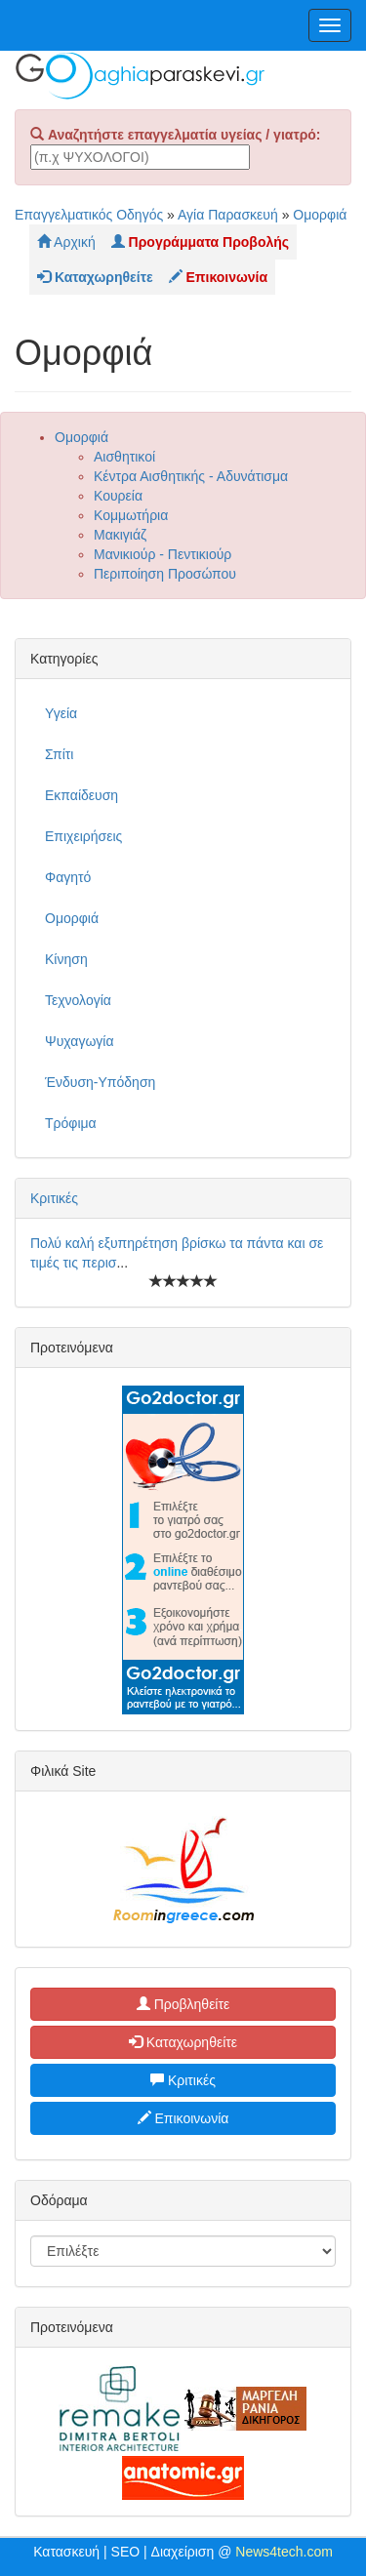 This screenshot has width=366, height=2576. What do you see at coordinates (79, 1041) in the screenshot?
I see `Ψυχαγωγία` at bounding box center [79, 1041].